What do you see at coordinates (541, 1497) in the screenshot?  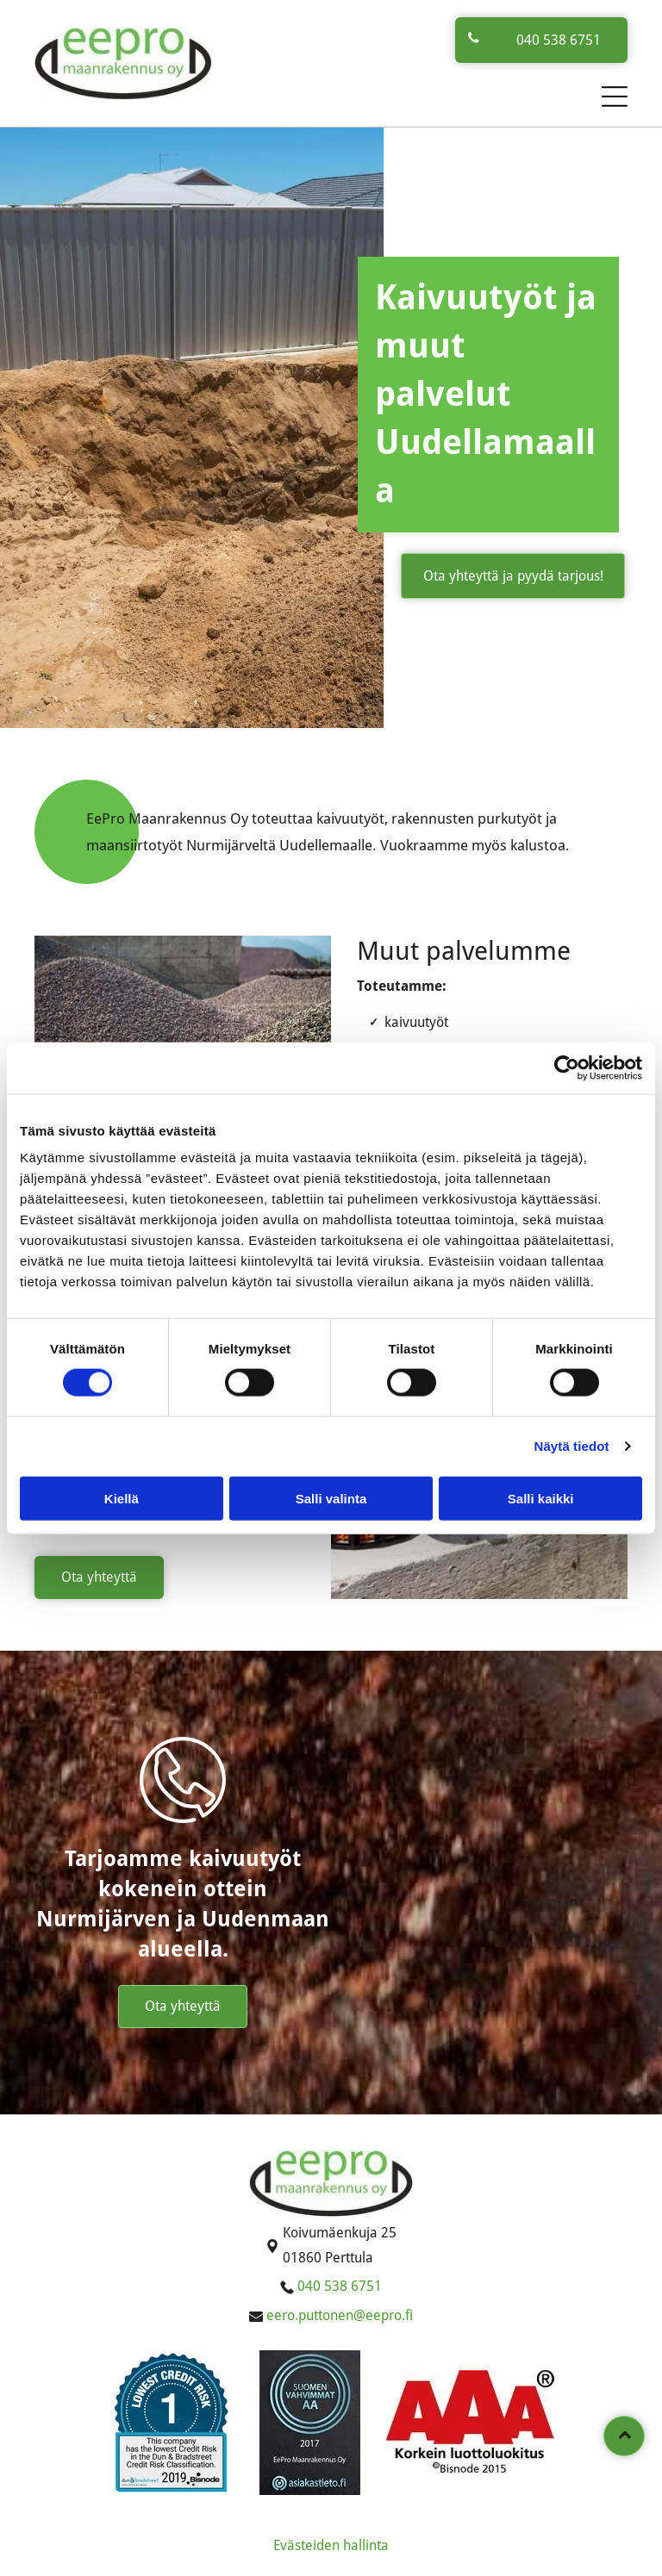 I see `Salli kaikki` at bounding box center [541, 1497].